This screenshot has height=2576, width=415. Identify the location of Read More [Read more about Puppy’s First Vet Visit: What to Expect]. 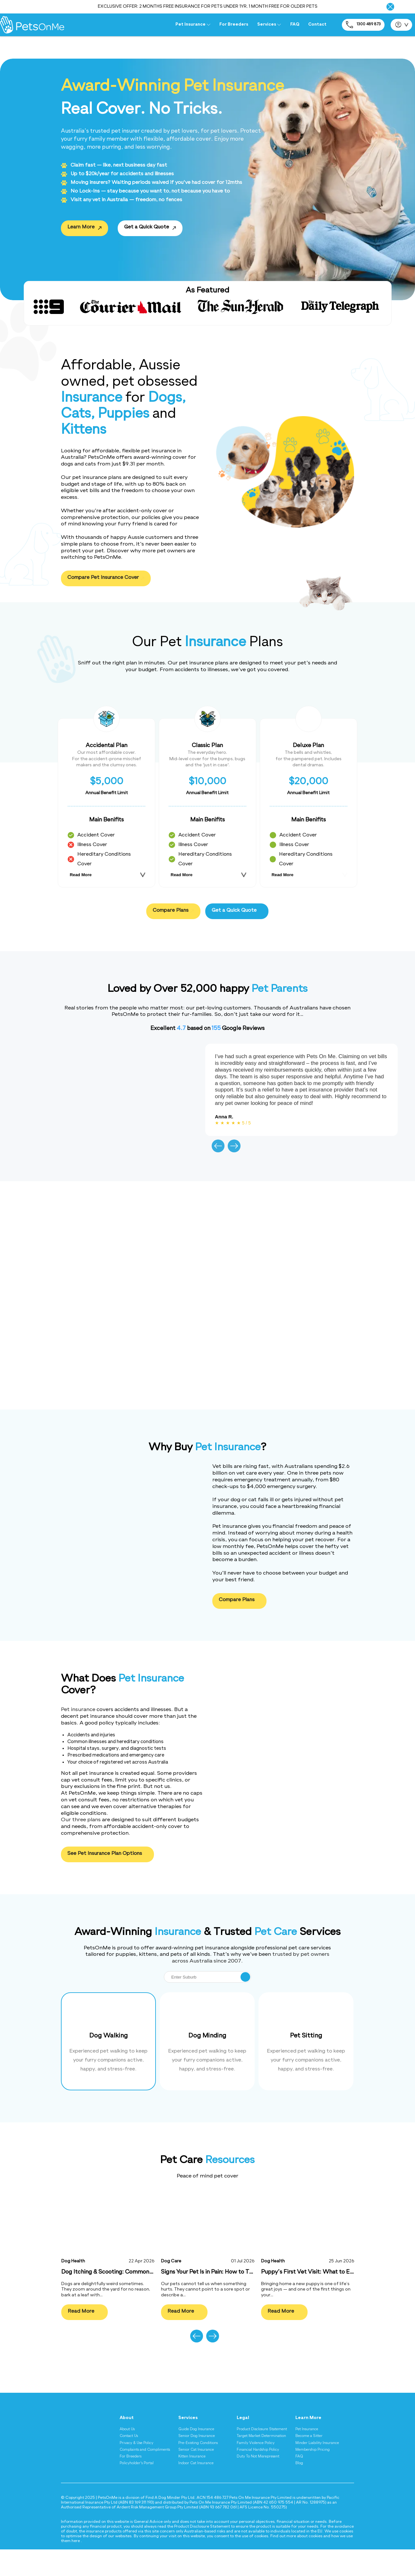
(281, 2313).